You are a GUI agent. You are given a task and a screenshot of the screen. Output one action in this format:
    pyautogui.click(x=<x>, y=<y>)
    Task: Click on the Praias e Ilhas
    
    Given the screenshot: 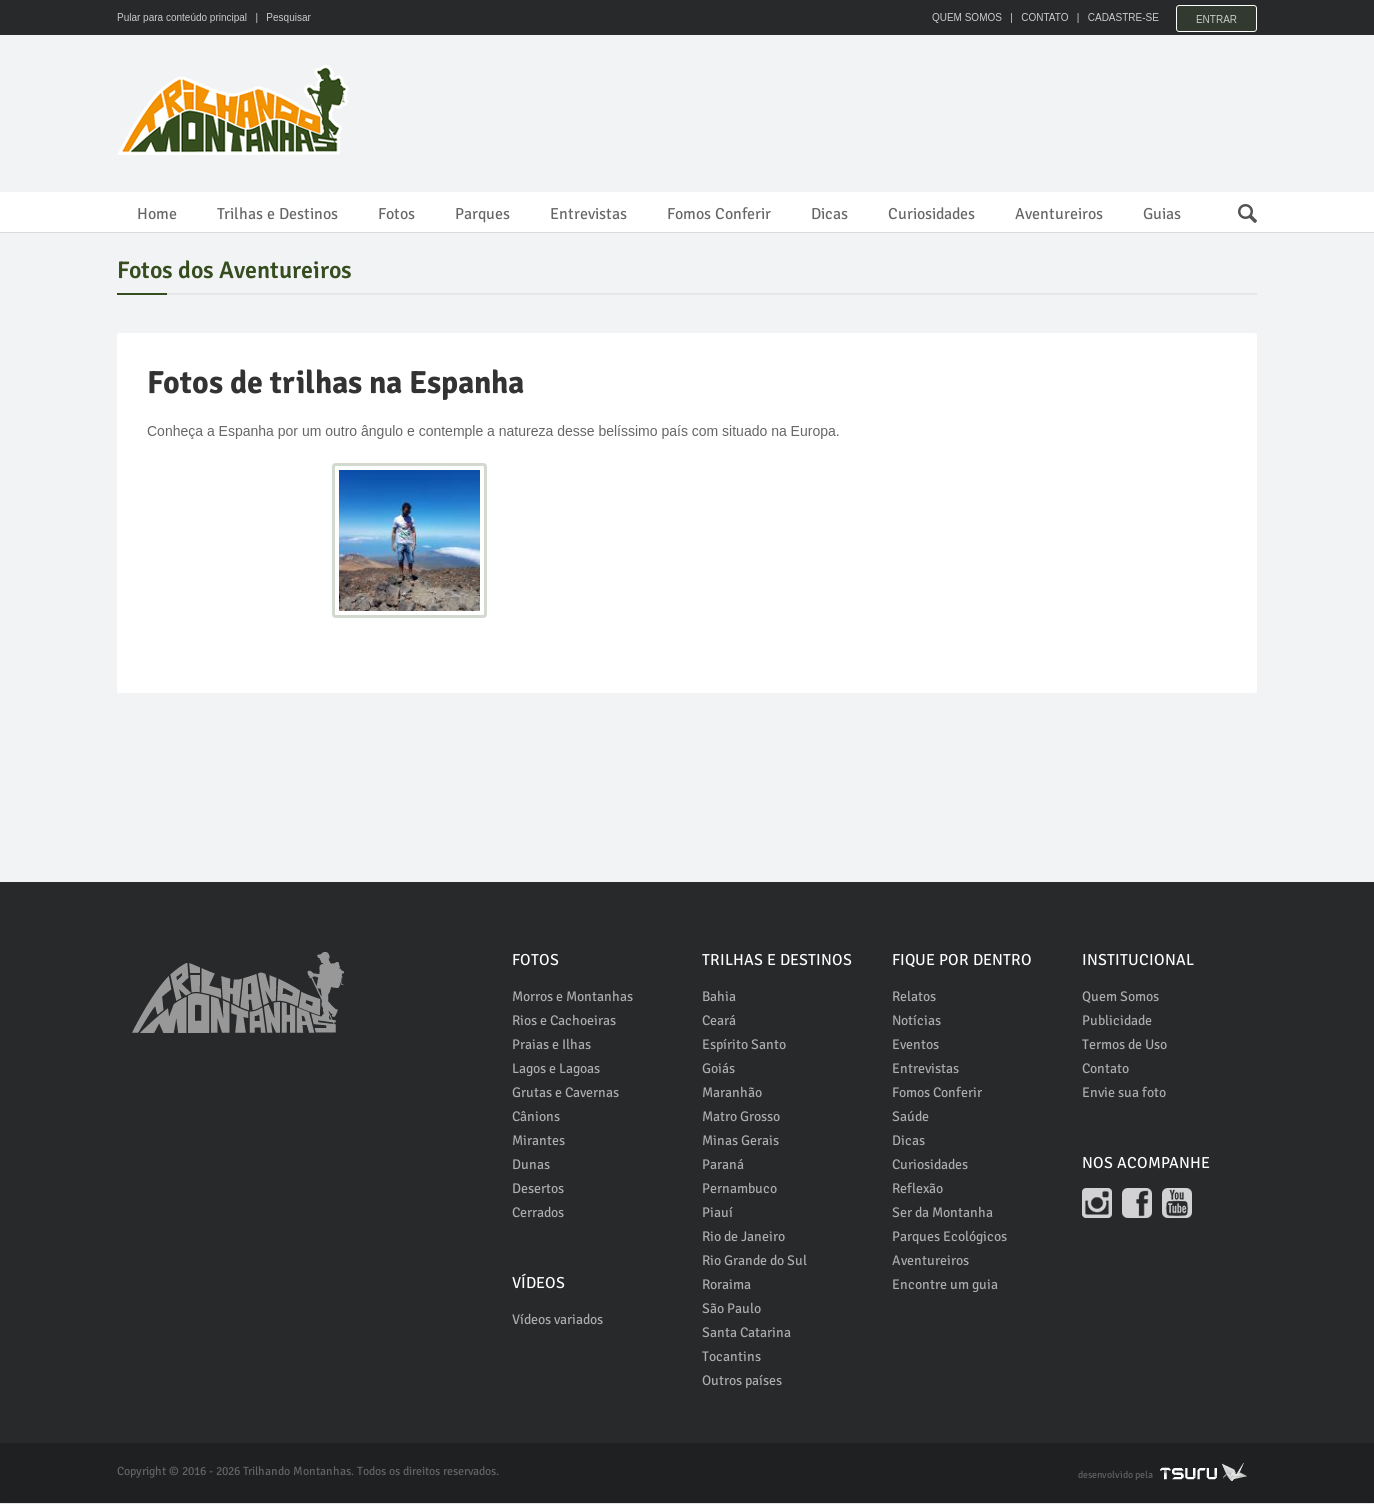 What is the action you would take?
    pyautogui.click(x=551, y=1045)
    